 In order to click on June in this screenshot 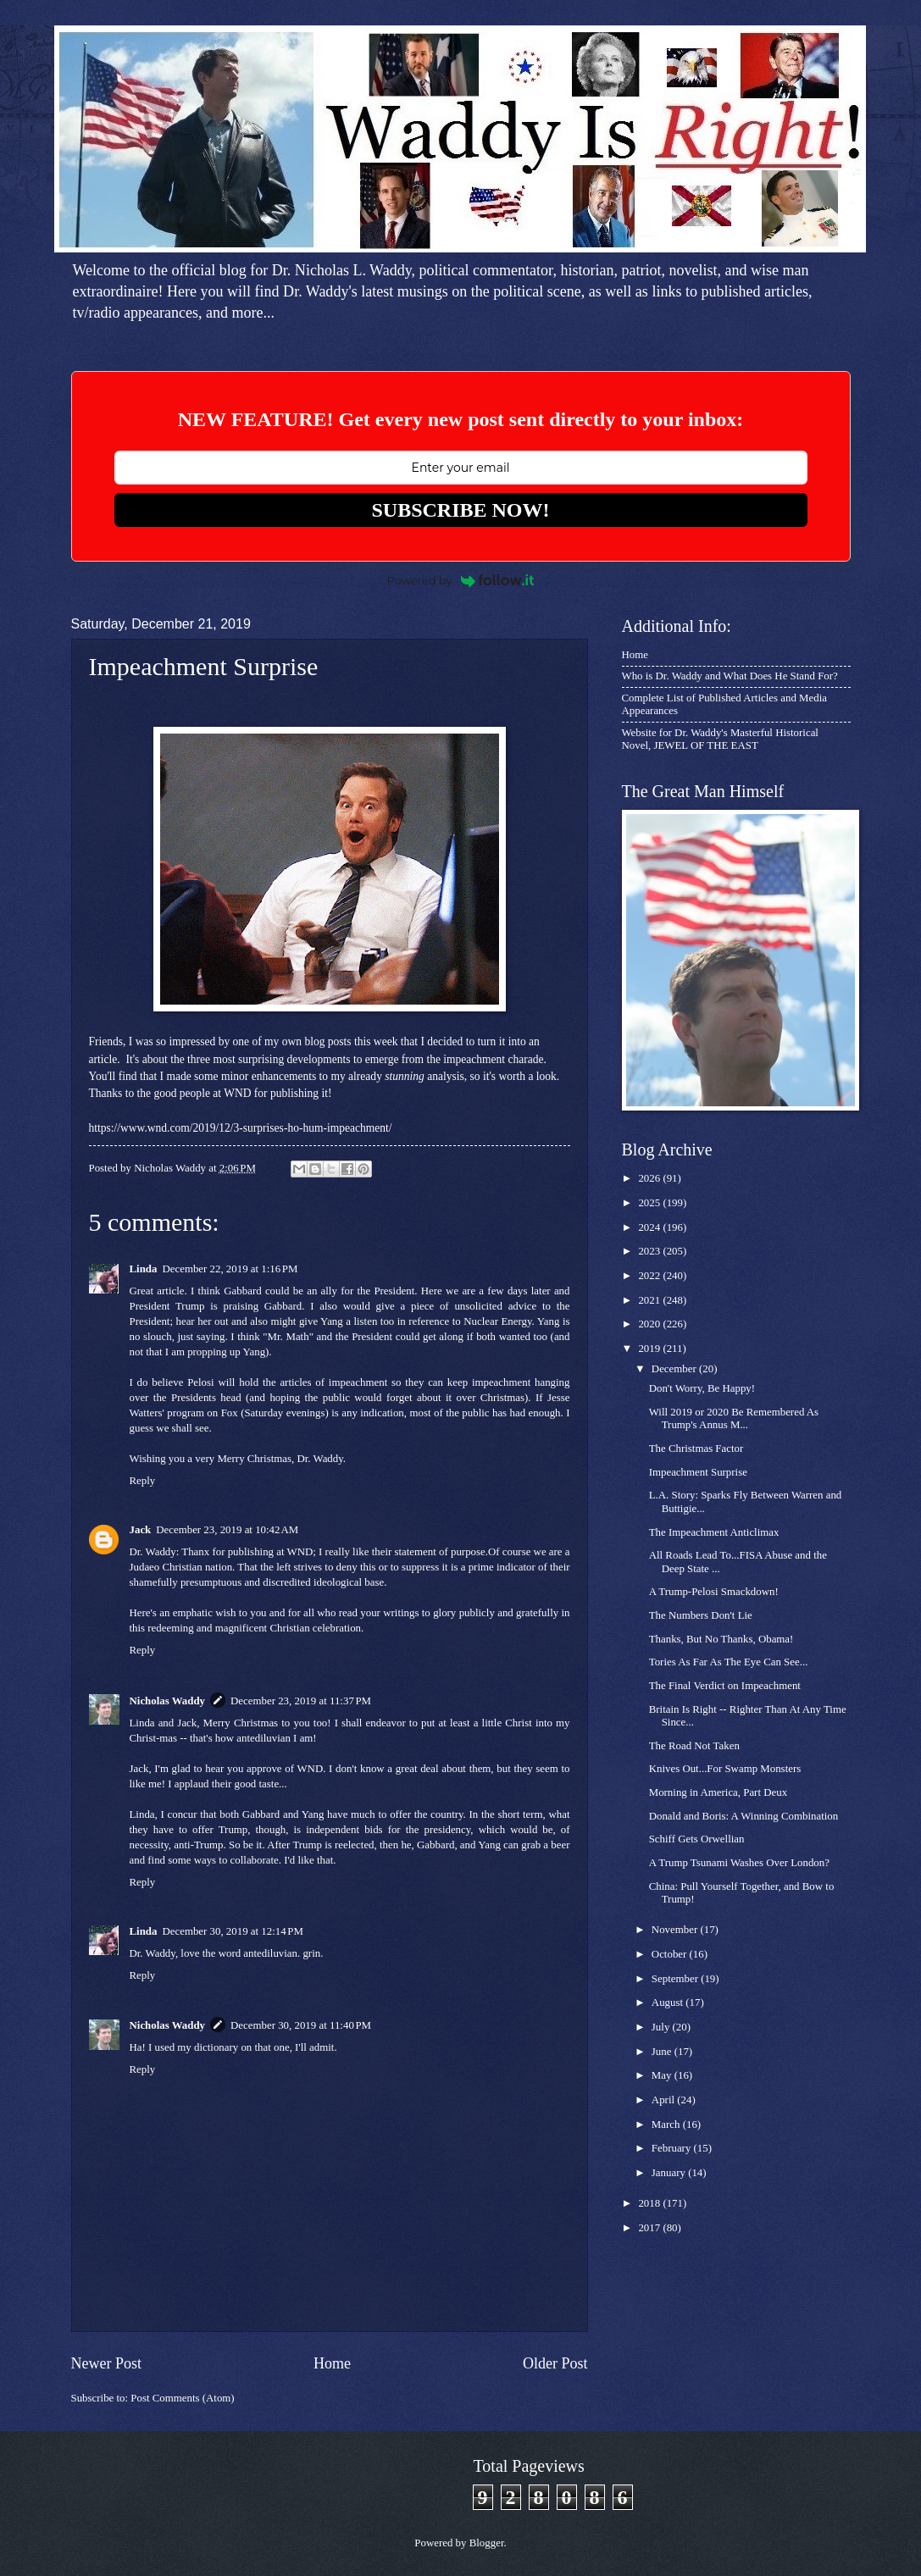, I will do `click(663, 2052)`.